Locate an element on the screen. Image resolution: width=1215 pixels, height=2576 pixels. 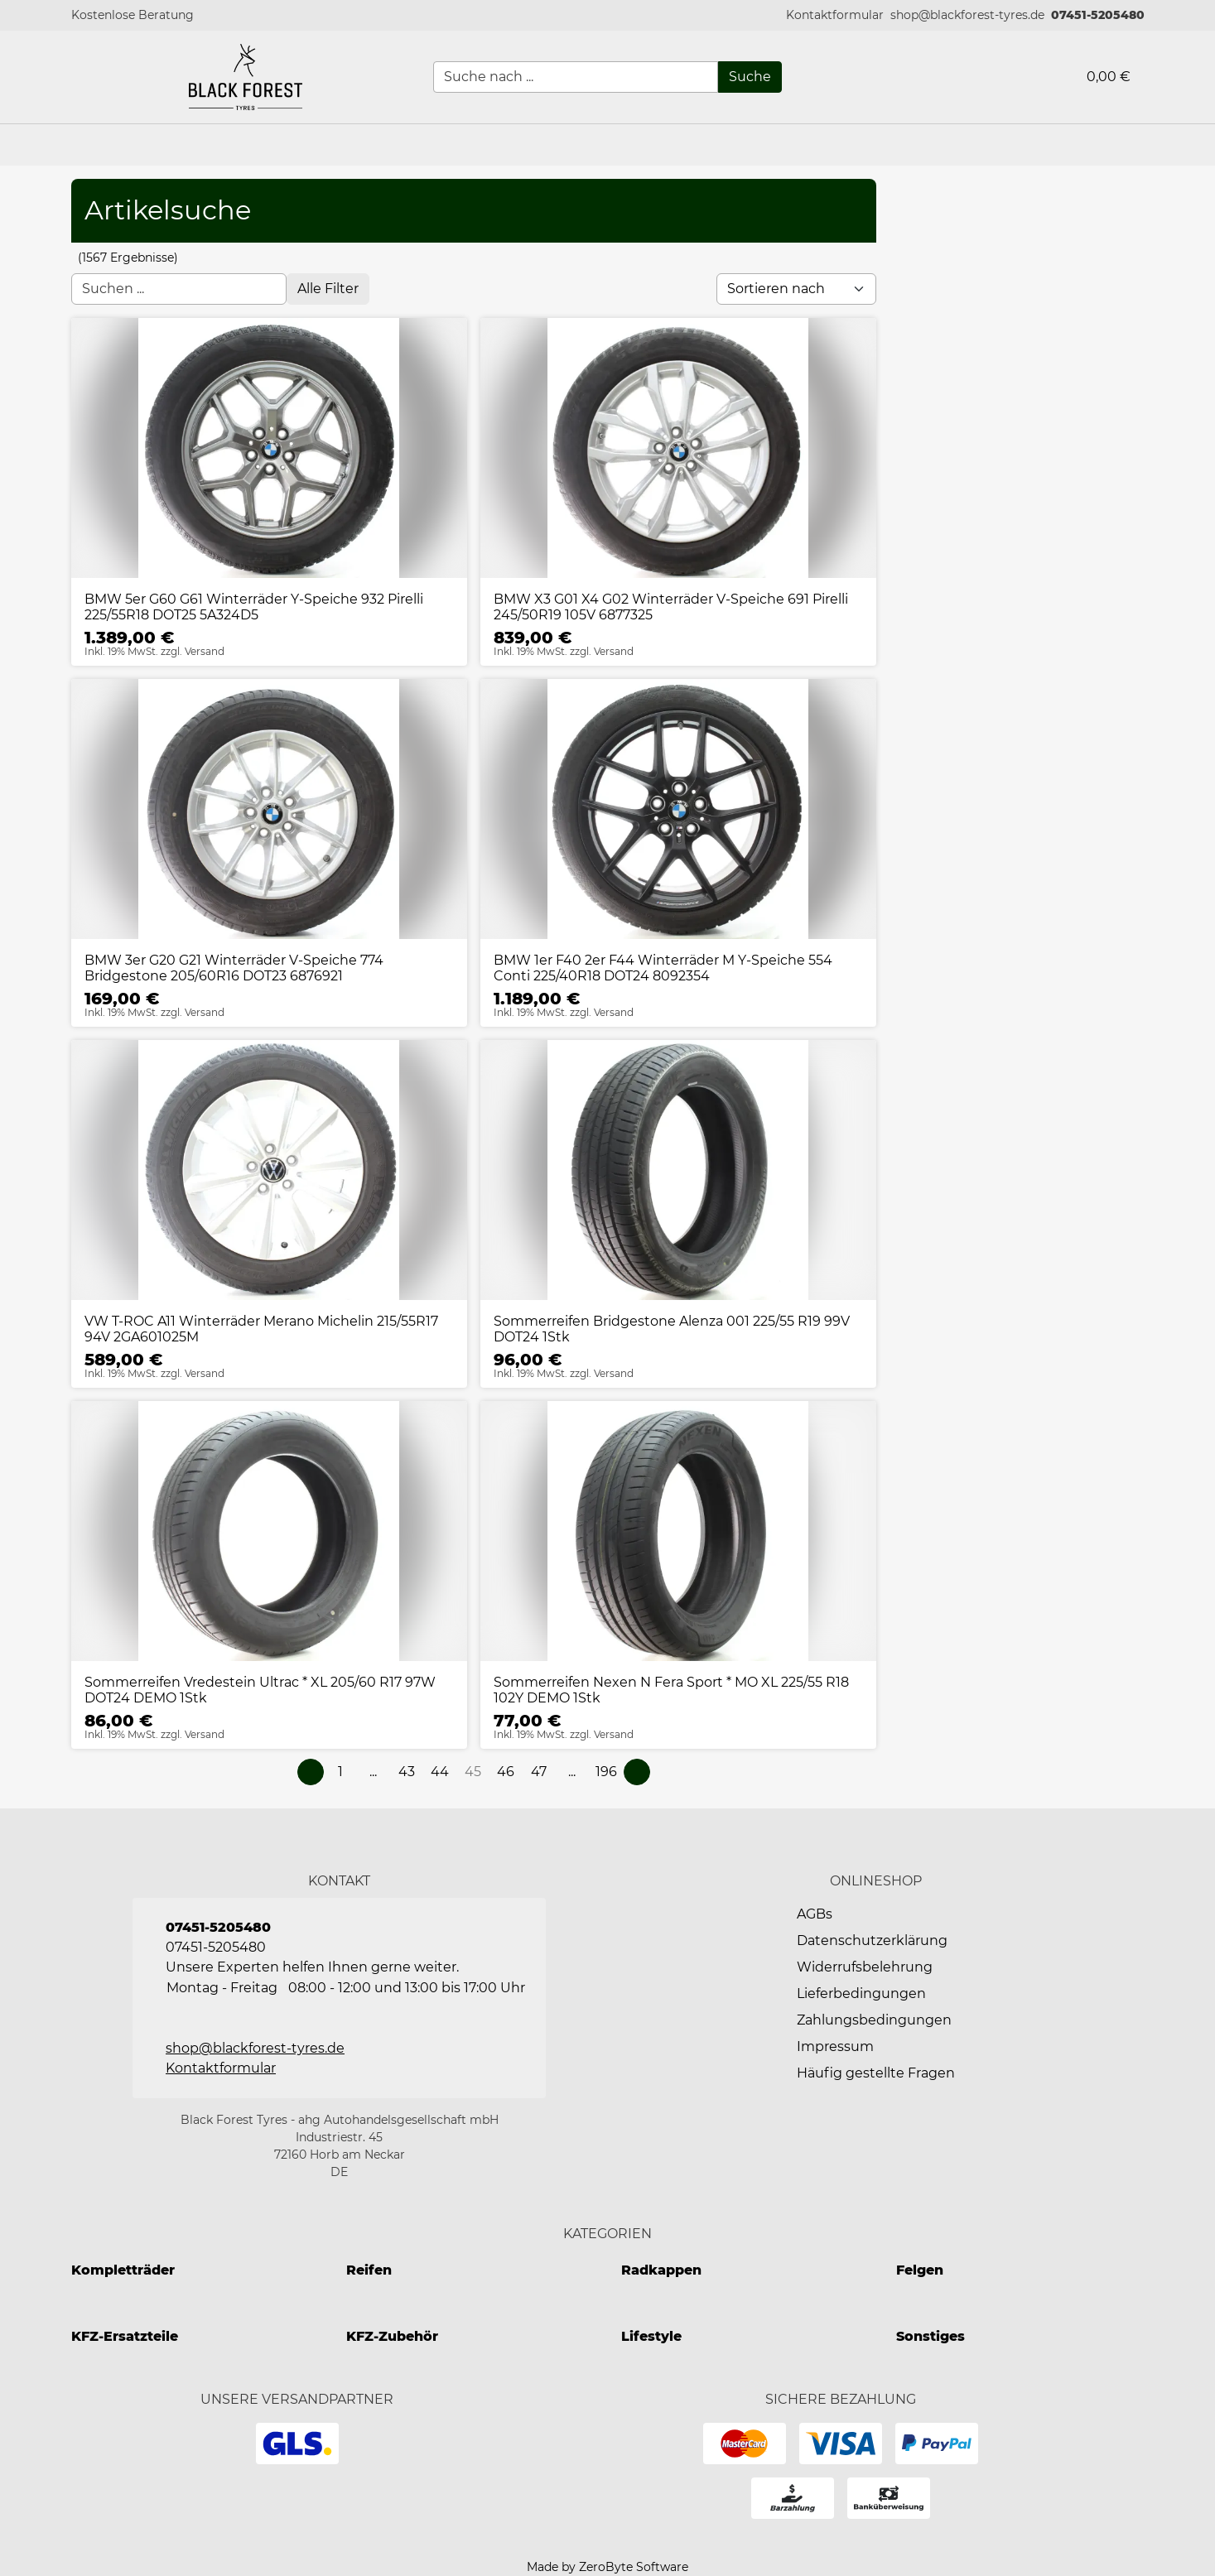
KFZ-Ersatzteile is located at coordinates (124, 2336).